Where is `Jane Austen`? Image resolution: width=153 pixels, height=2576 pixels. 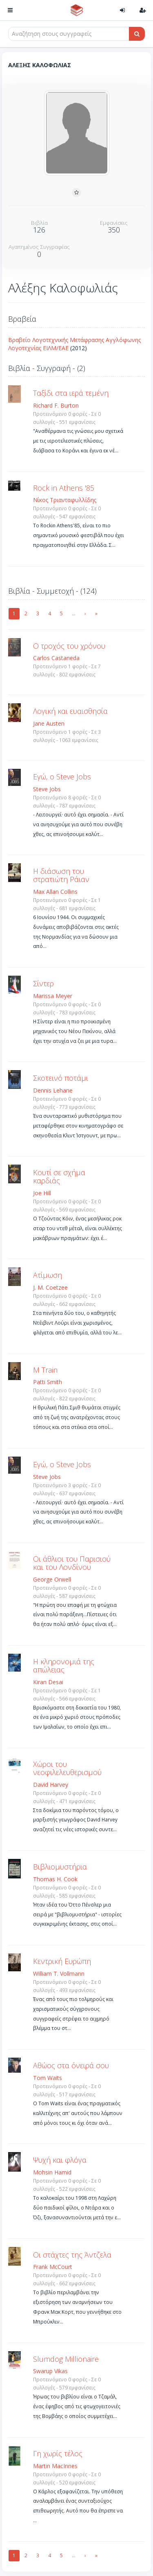
Jane Austen is located at coordinates (48, 723).